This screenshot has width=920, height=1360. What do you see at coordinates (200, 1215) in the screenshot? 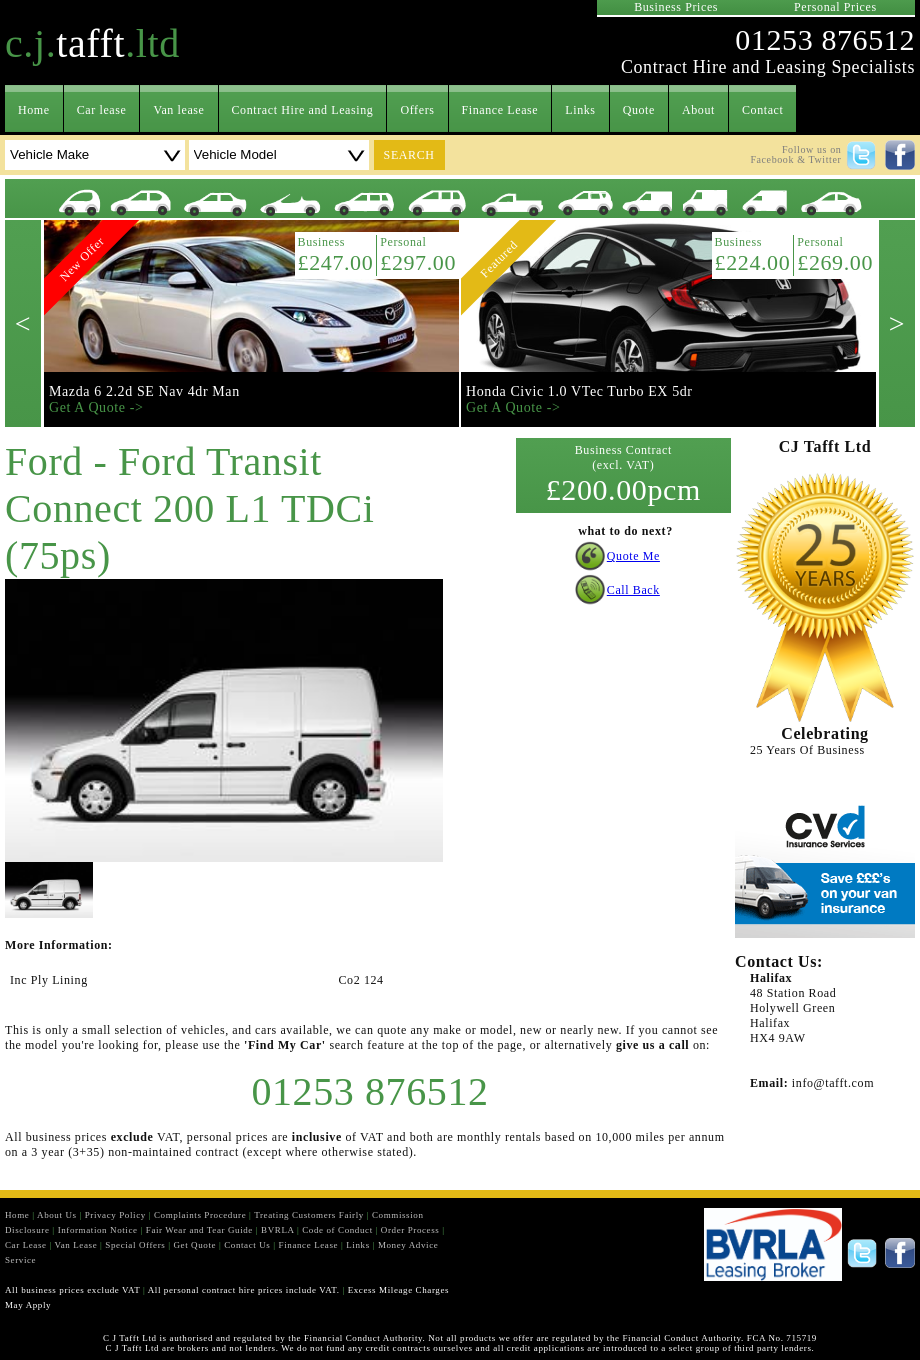
I see `Complaints Procedure` at bounding box center [200, 1215].